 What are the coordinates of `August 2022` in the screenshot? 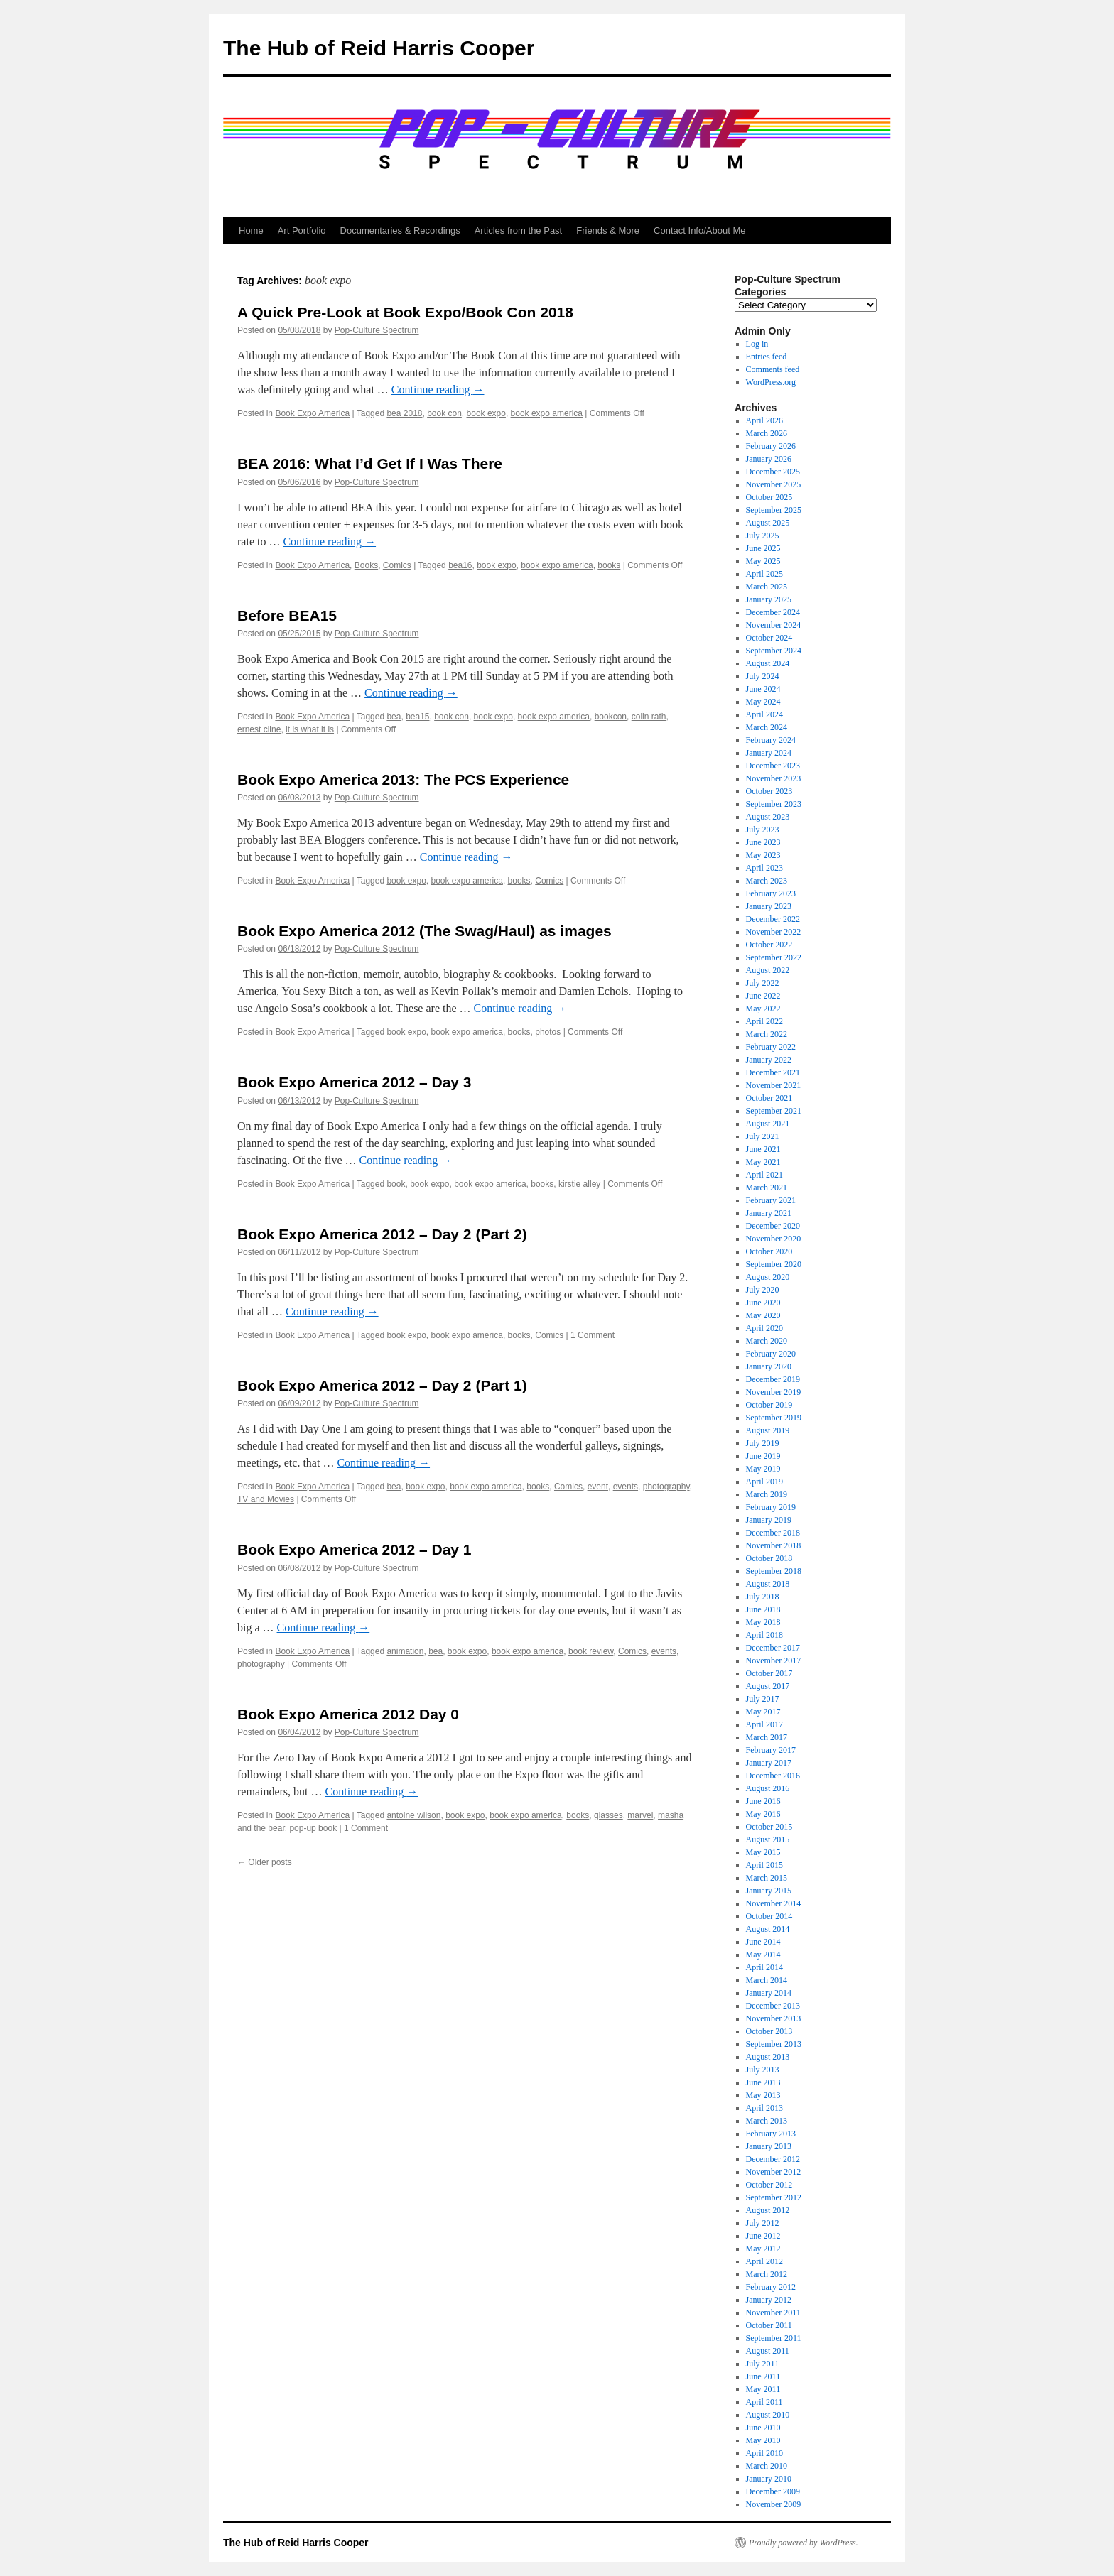 It's located at (768, 970).